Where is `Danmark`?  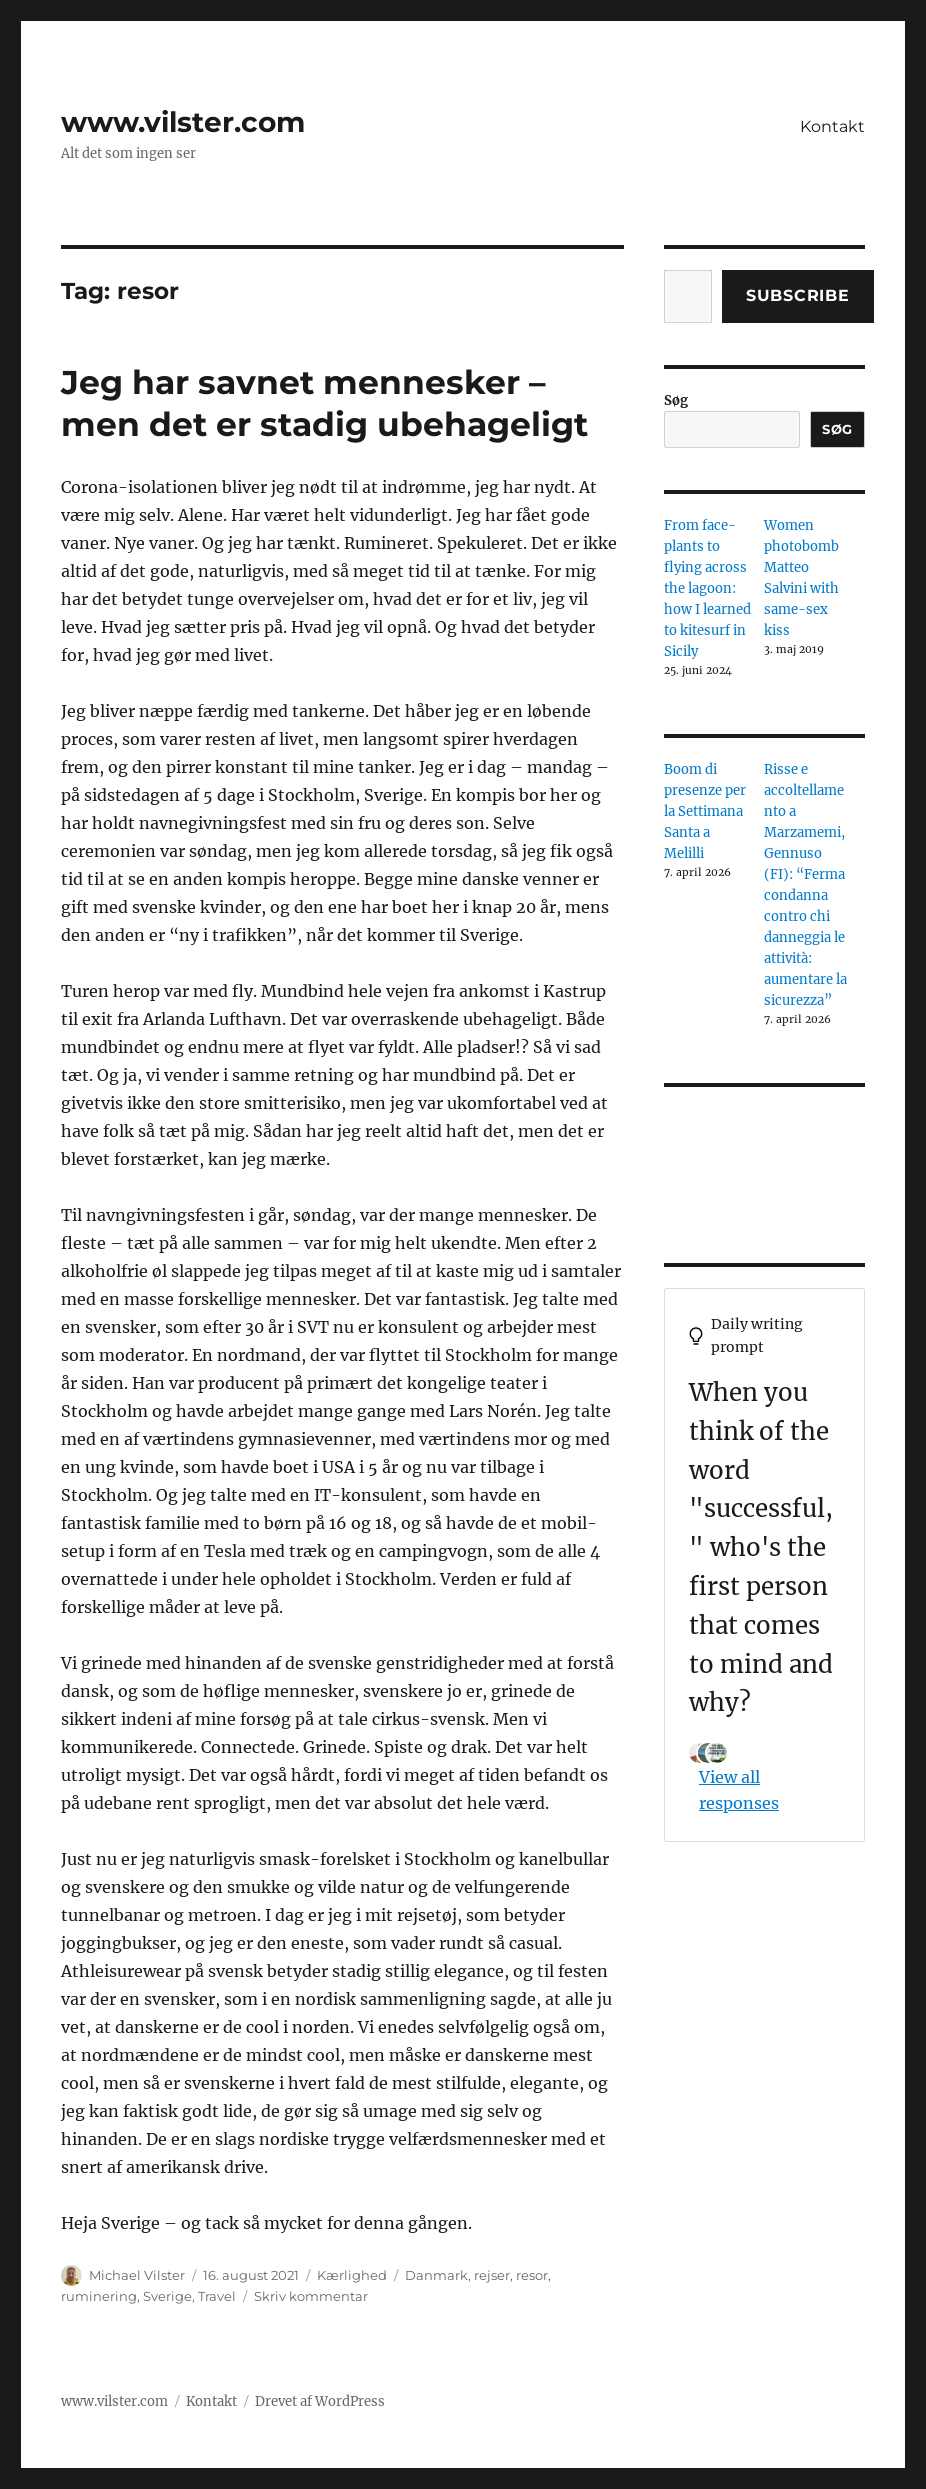 Danmark is located at coordinates (436, 2275).